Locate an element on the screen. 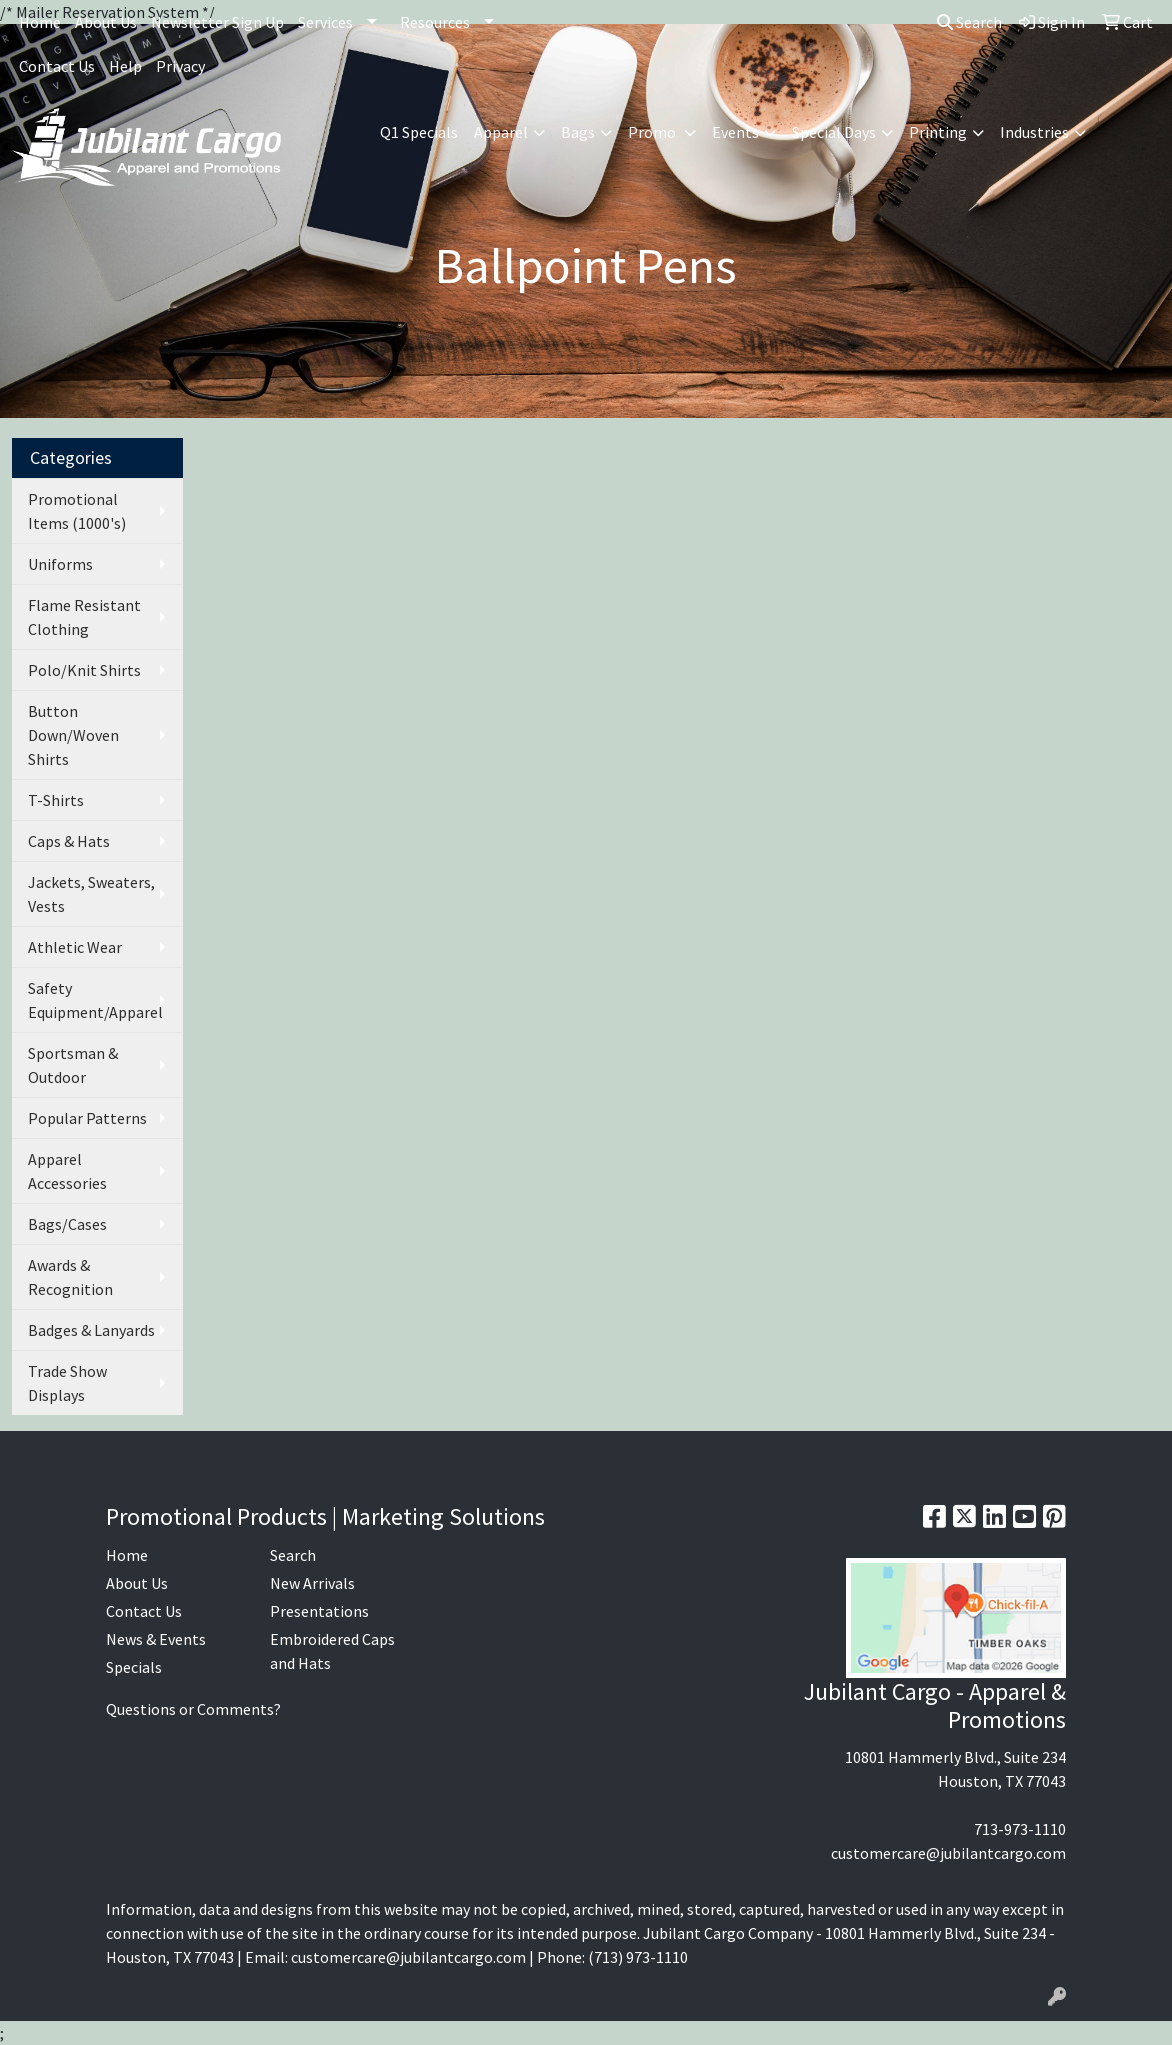 The height and width of the screenshot is (2045, 1172). News & Events is located at coordinates (156, 1639).